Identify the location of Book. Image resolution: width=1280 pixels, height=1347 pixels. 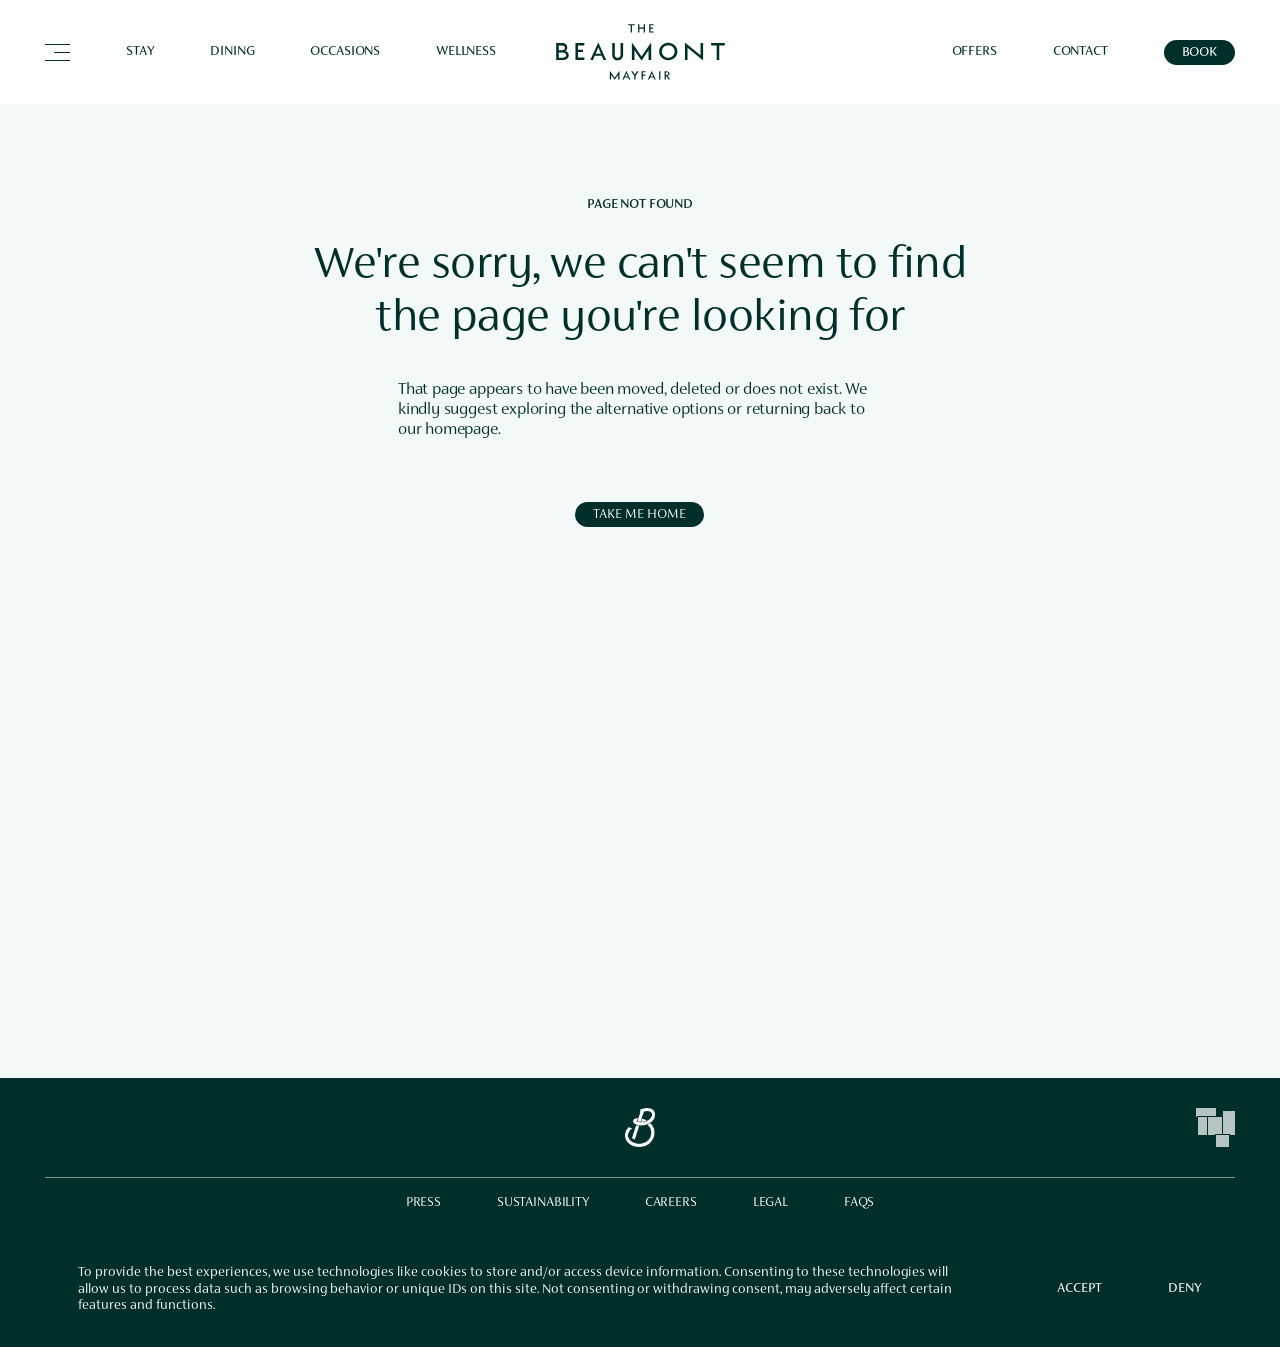
(1199, 53).